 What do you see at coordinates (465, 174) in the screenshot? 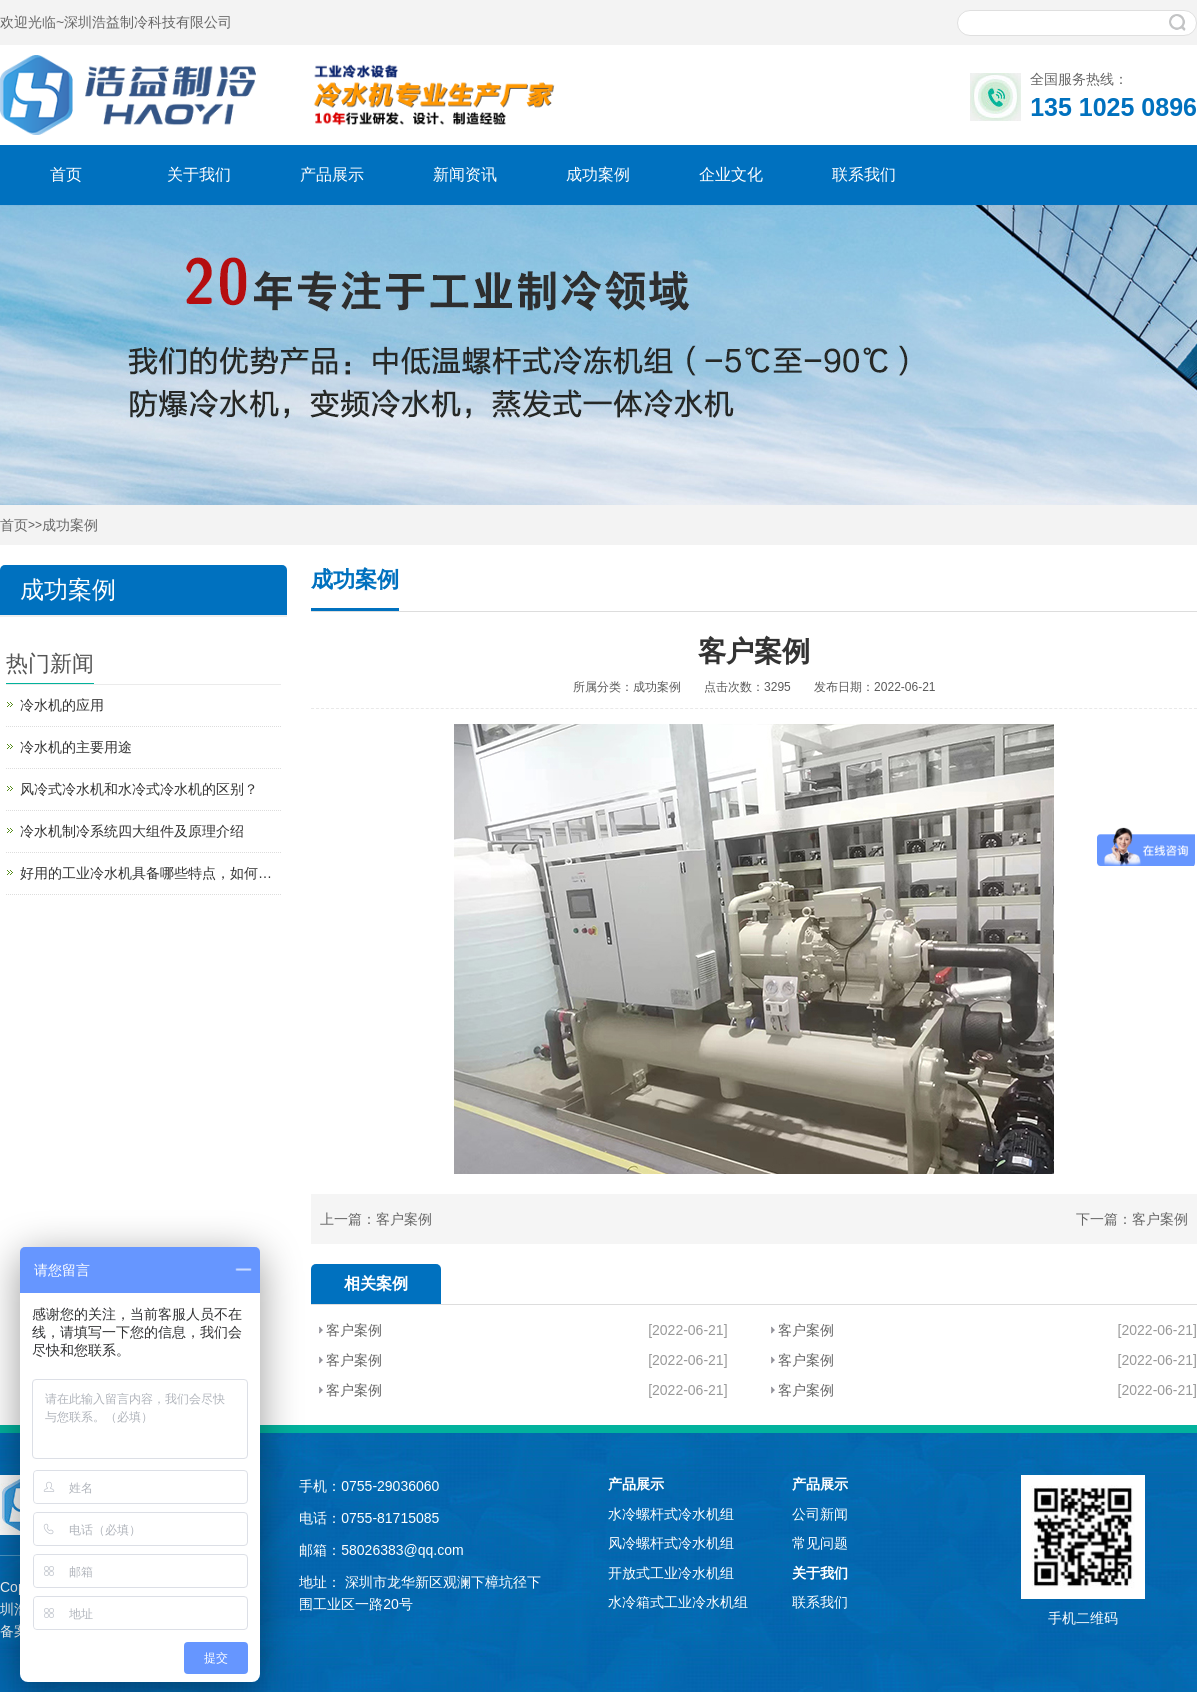
I see `新闻资讯` at bounding box center [465, 174].